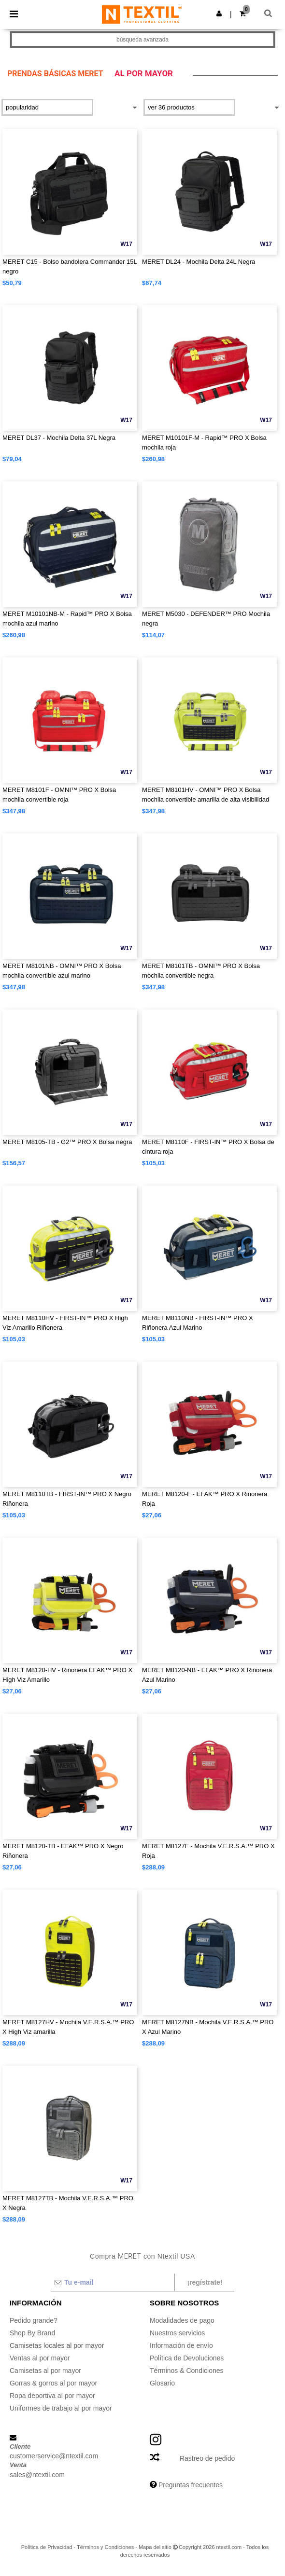  Describe the element at coordinates (57, 2345) in the screenshot. I see `Camisetas locales al por mayor` at that location.